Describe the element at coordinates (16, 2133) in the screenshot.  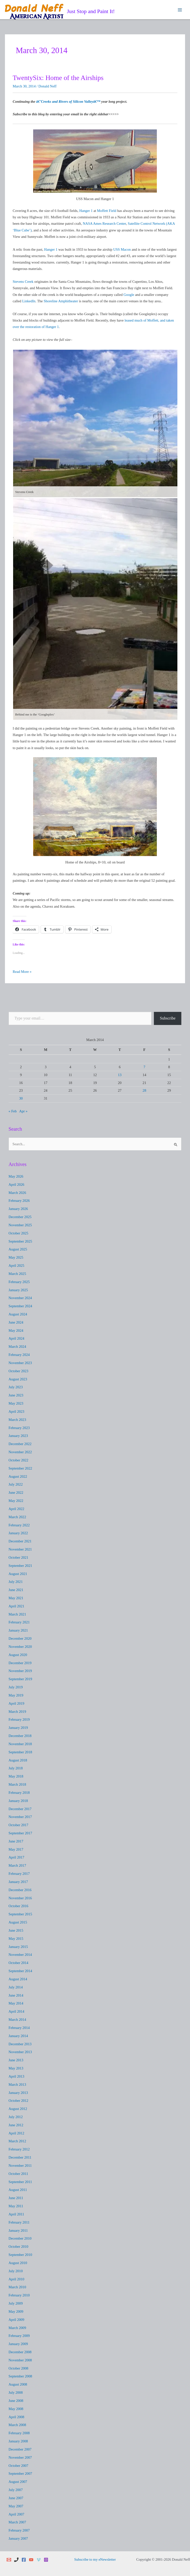
I see `April 2012` at that location.